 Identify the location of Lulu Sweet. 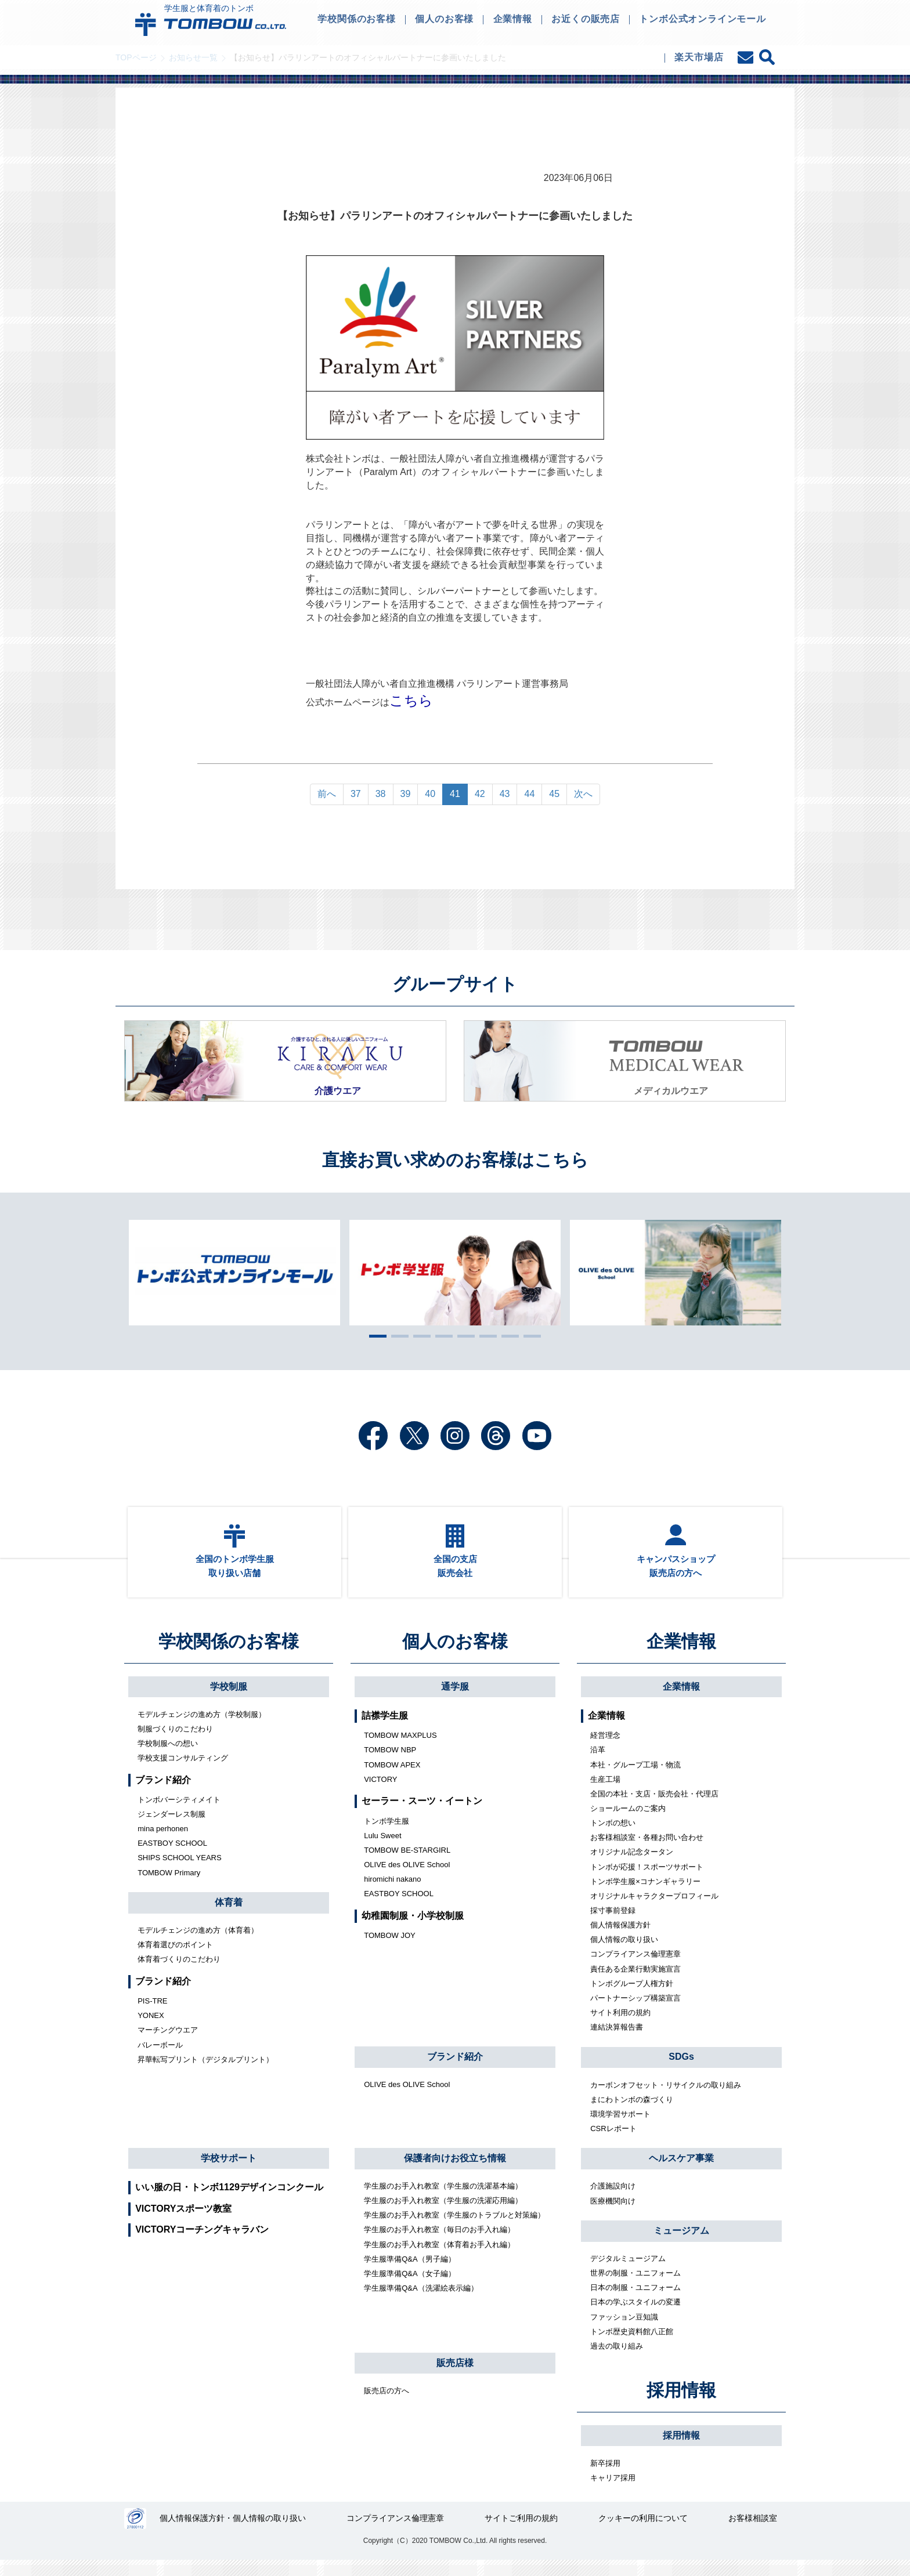
(382, 1849).